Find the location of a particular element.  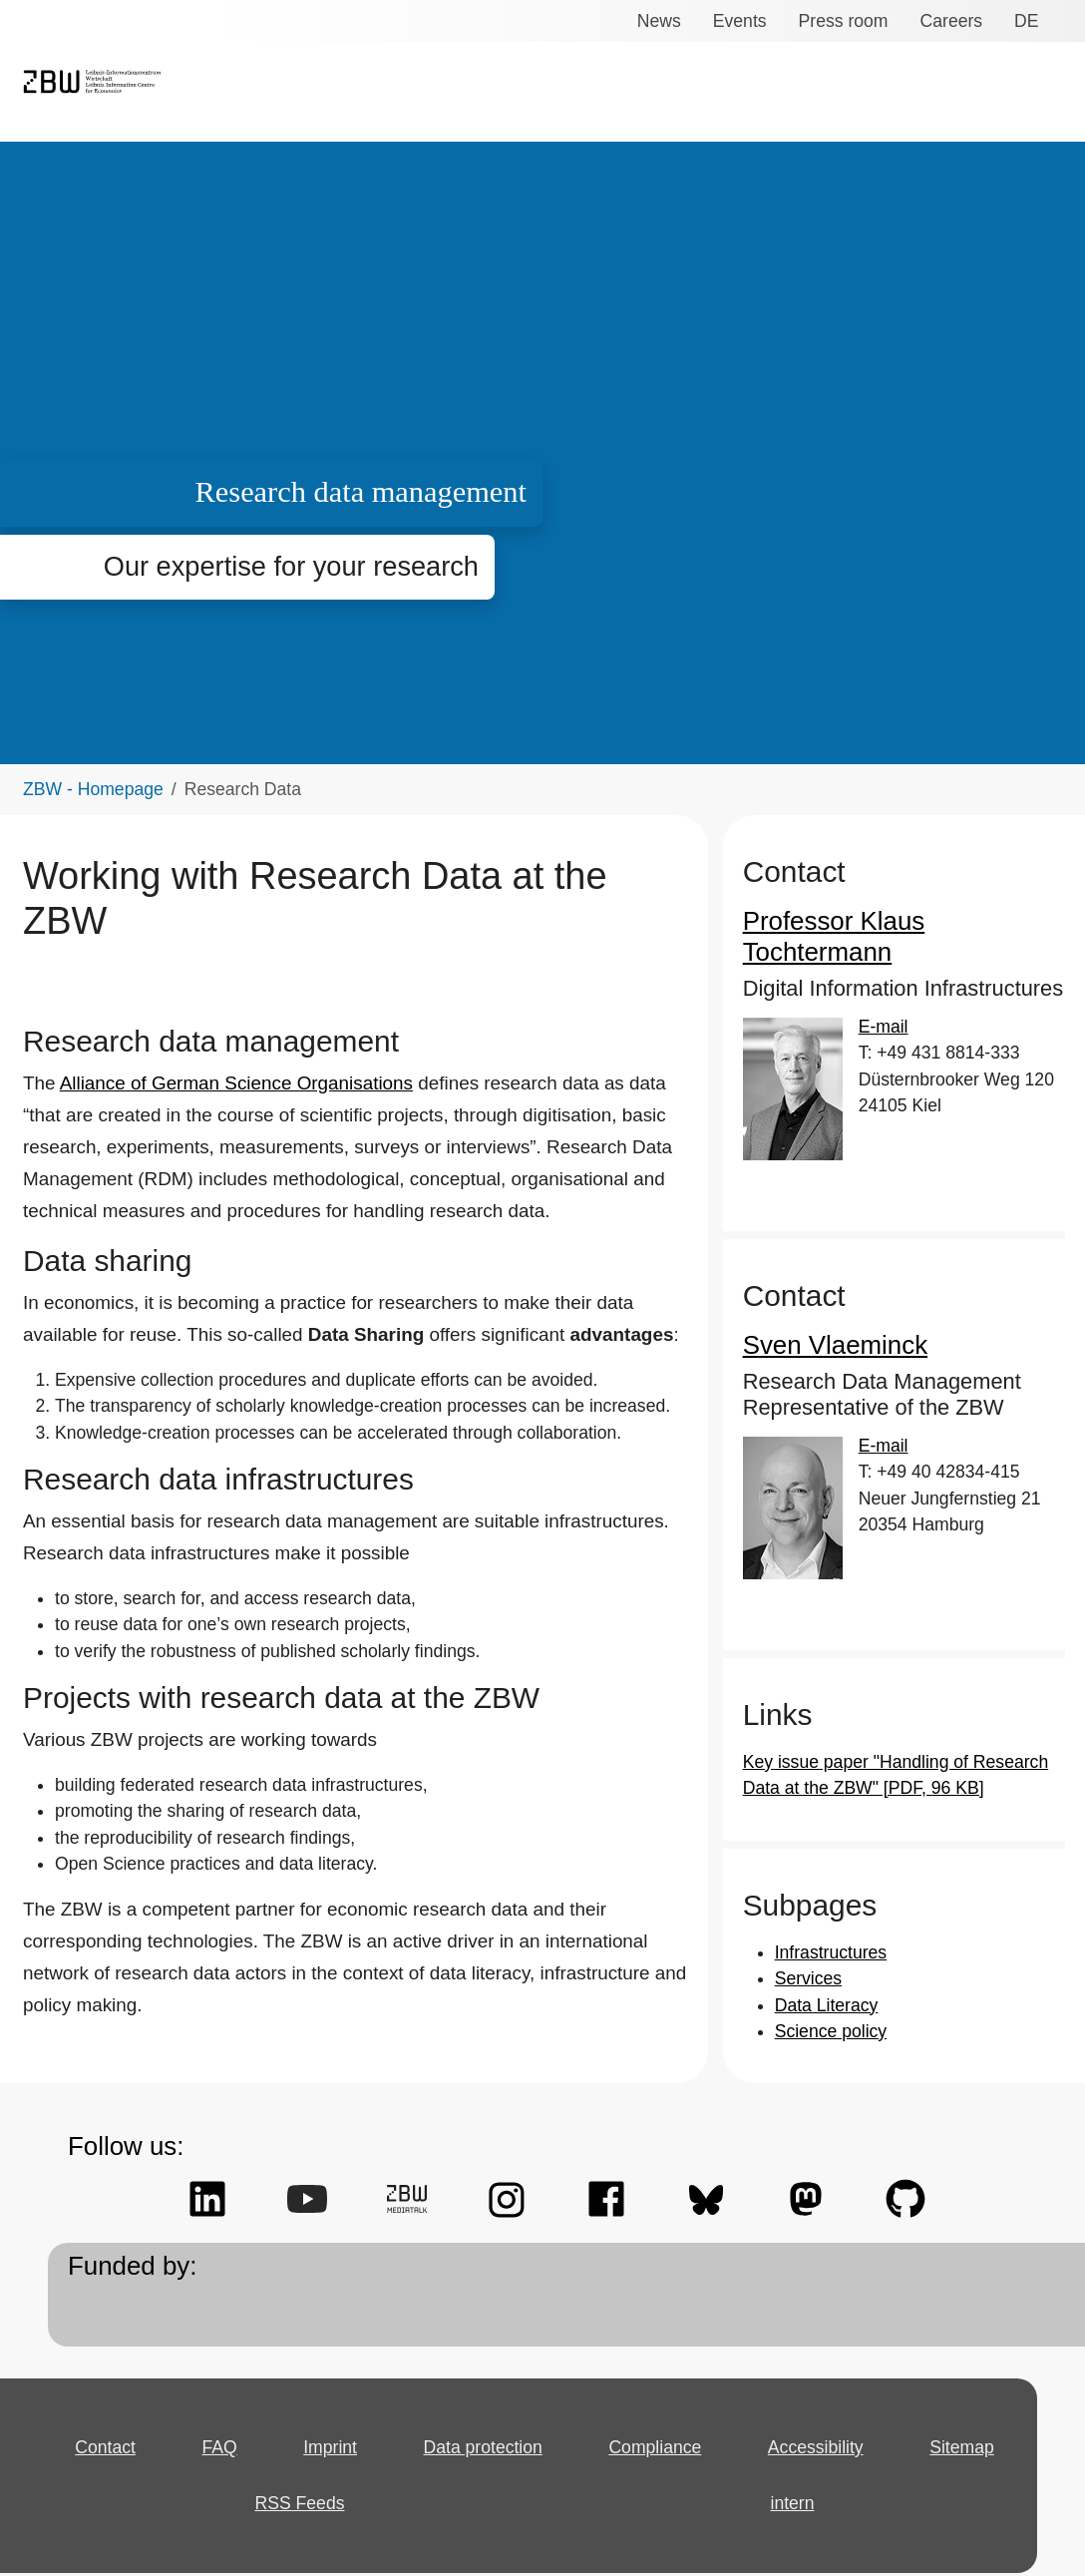

Alliance of German Science Organisations is located at coordinates (226, 1041).